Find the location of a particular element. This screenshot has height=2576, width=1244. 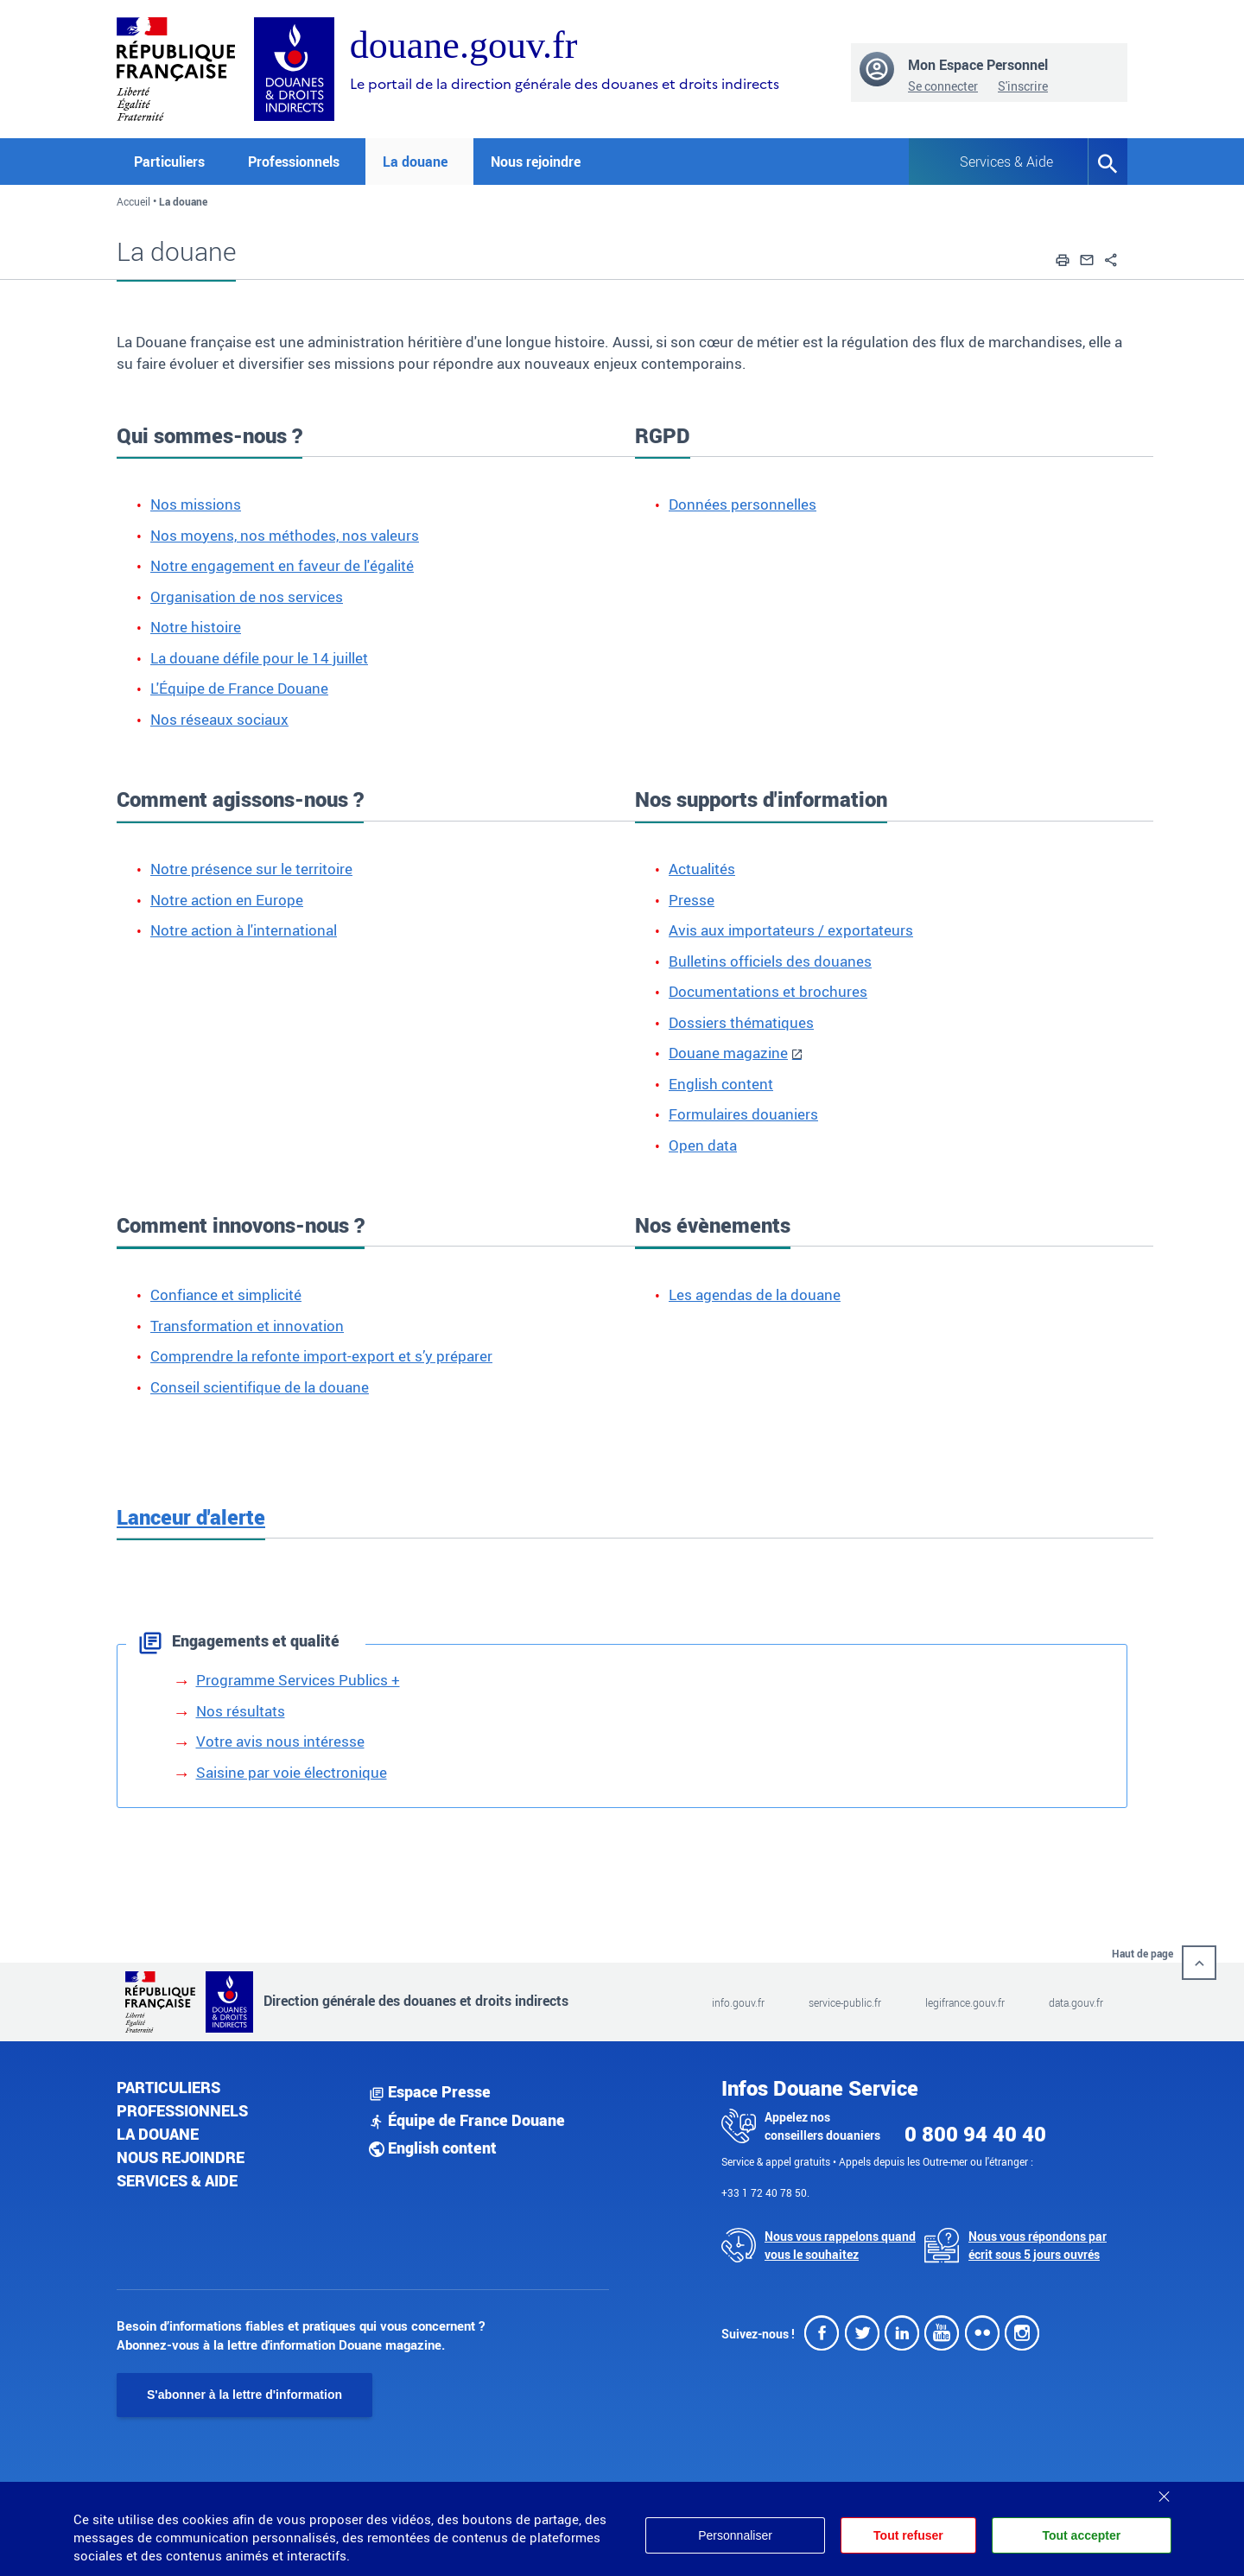

Données personnelles is located at coordinates (742, 504).